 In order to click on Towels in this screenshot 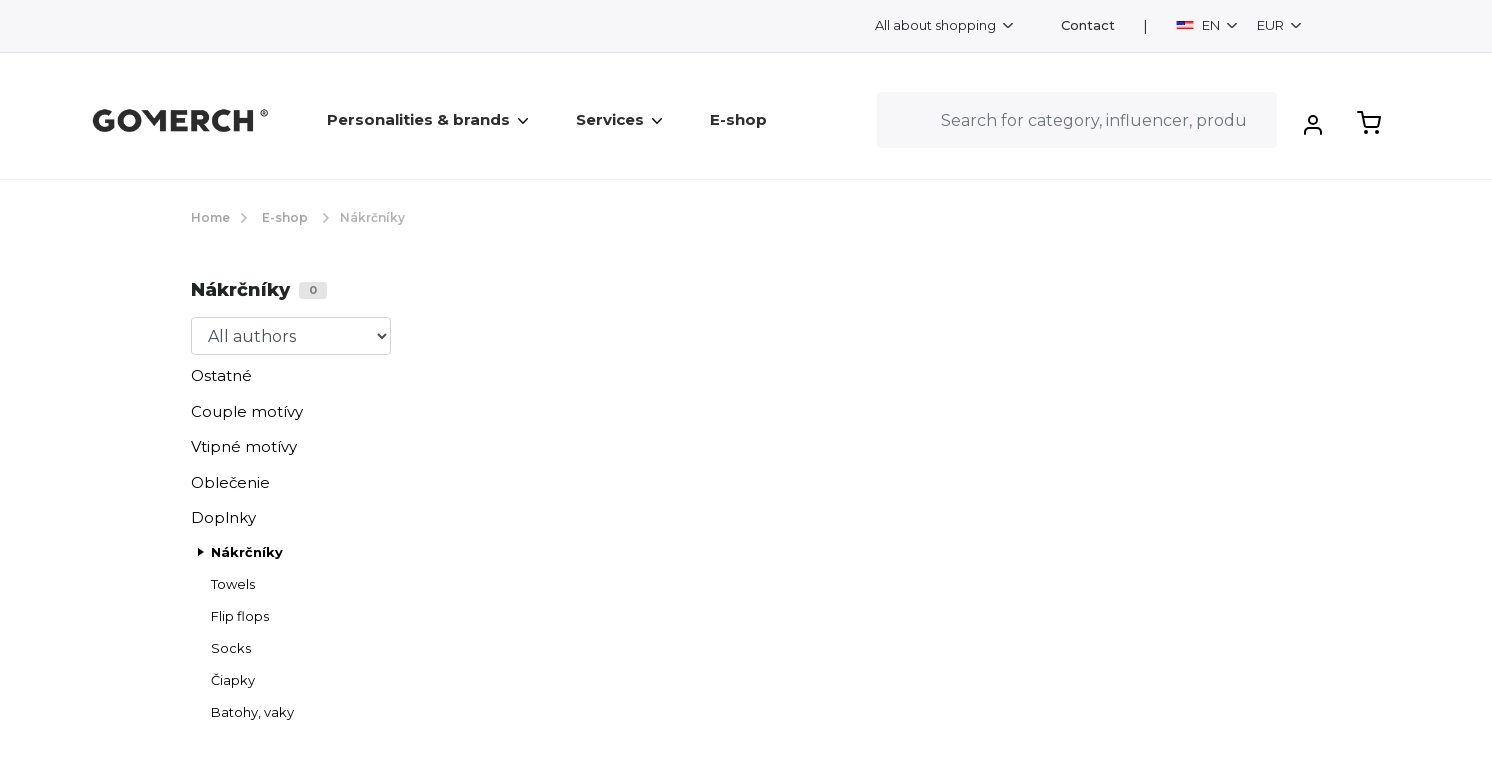, I will do `click(233, 584)`.